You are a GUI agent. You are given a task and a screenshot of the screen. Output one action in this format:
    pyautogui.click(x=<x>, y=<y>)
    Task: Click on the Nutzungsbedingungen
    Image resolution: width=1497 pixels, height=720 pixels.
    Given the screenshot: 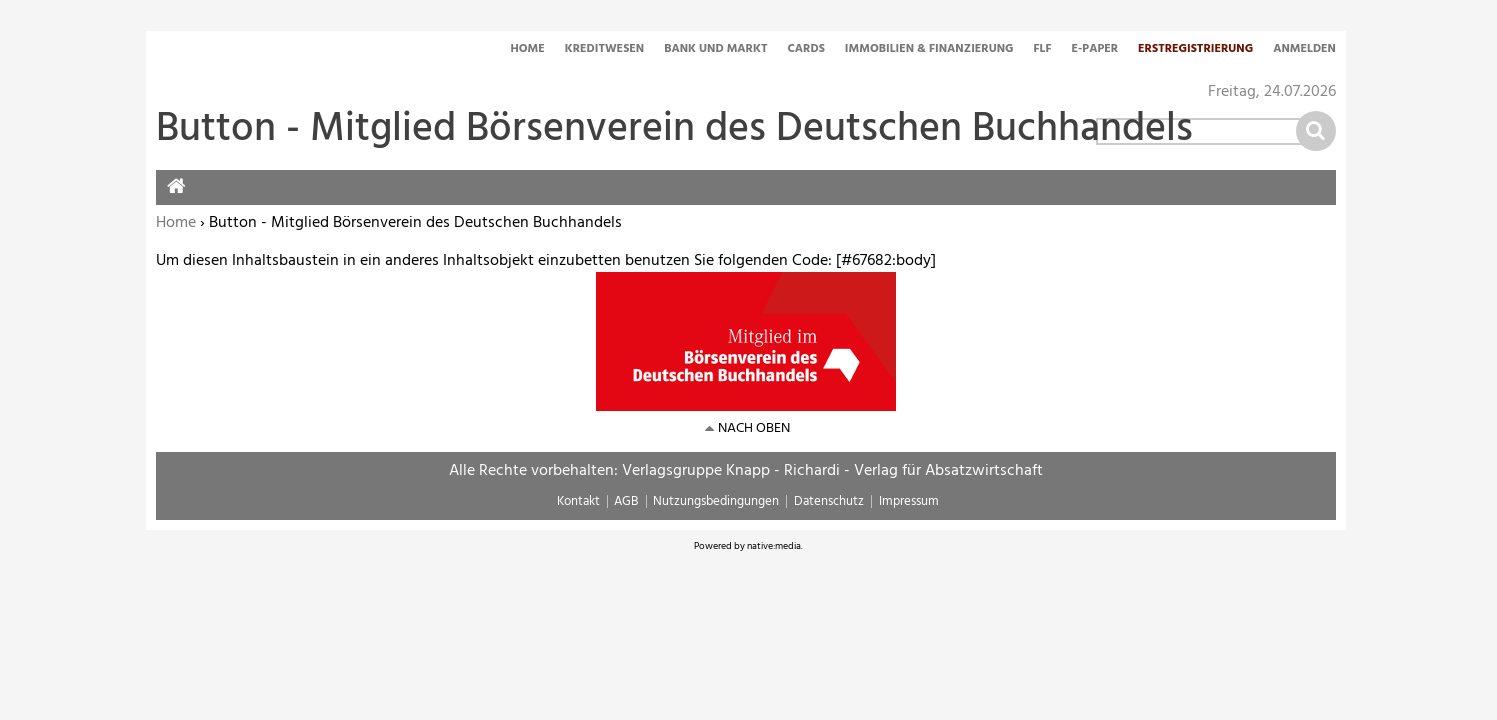 What is the action you would take?
    pyautogui.click(x=716, y=501)
    